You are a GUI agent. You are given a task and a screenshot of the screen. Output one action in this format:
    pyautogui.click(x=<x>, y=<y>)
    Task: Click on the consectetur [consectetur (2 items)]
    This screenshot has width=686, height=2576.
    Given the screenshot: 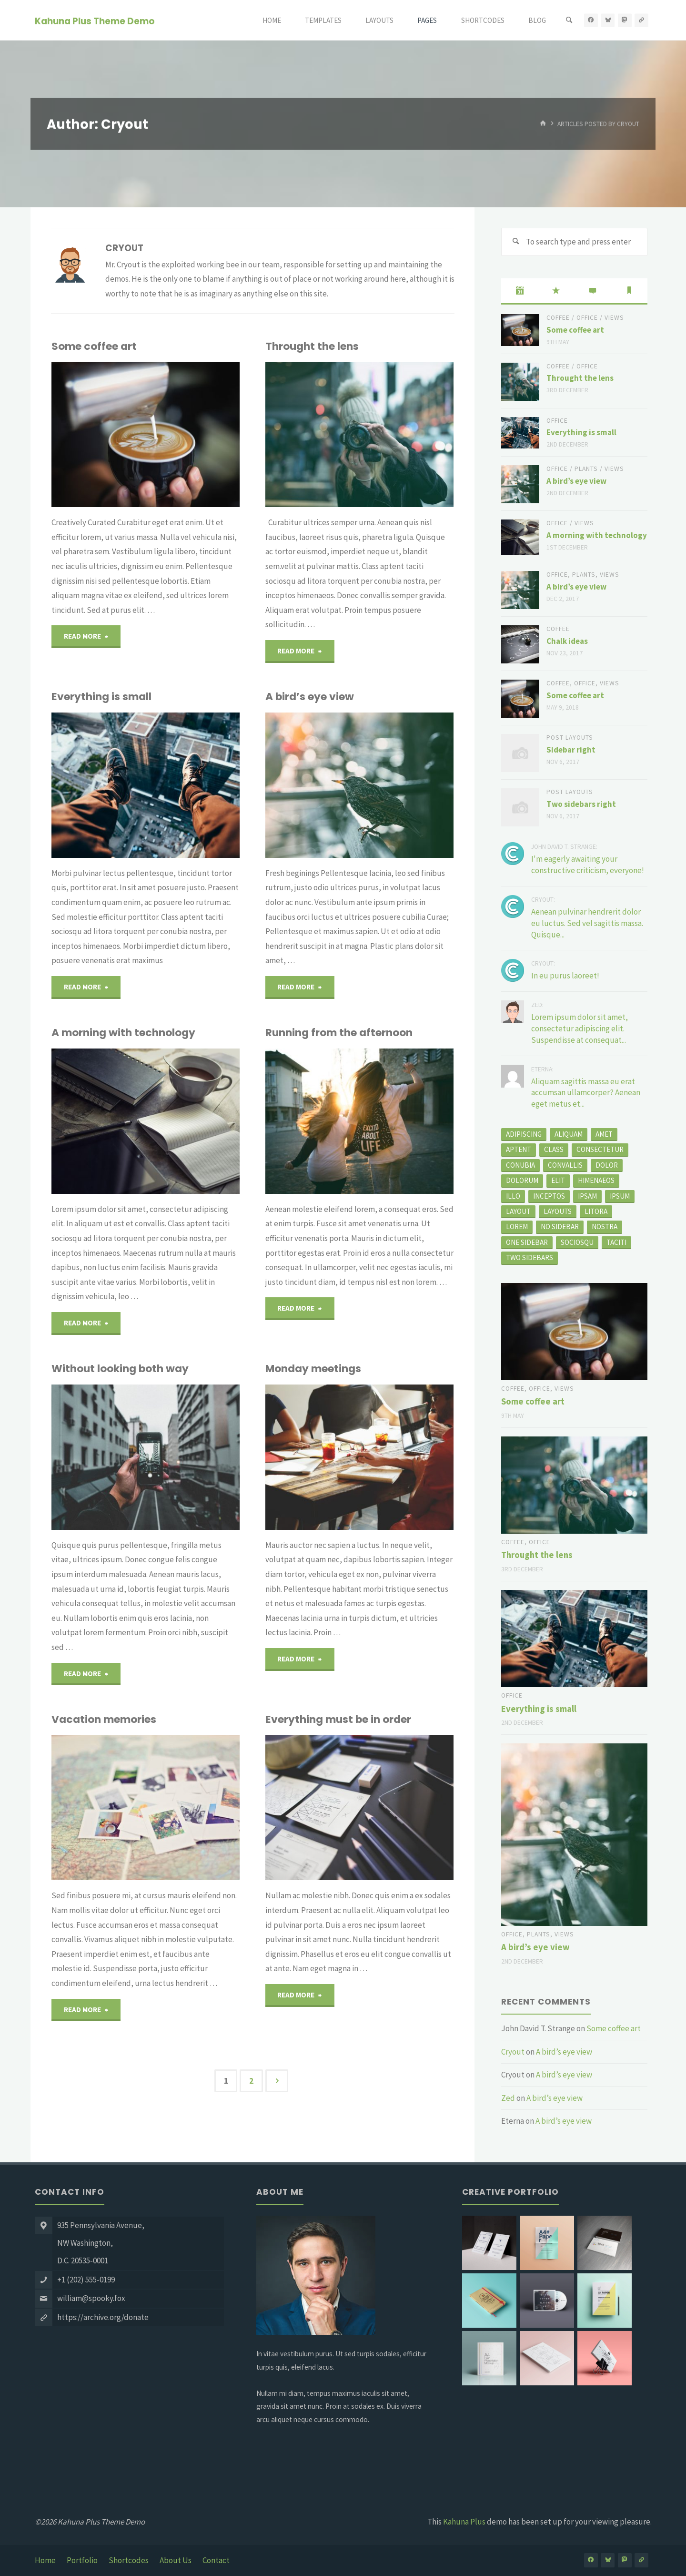 What is the action you would take?
    pyautogui.click(x=600, y=1149)
    